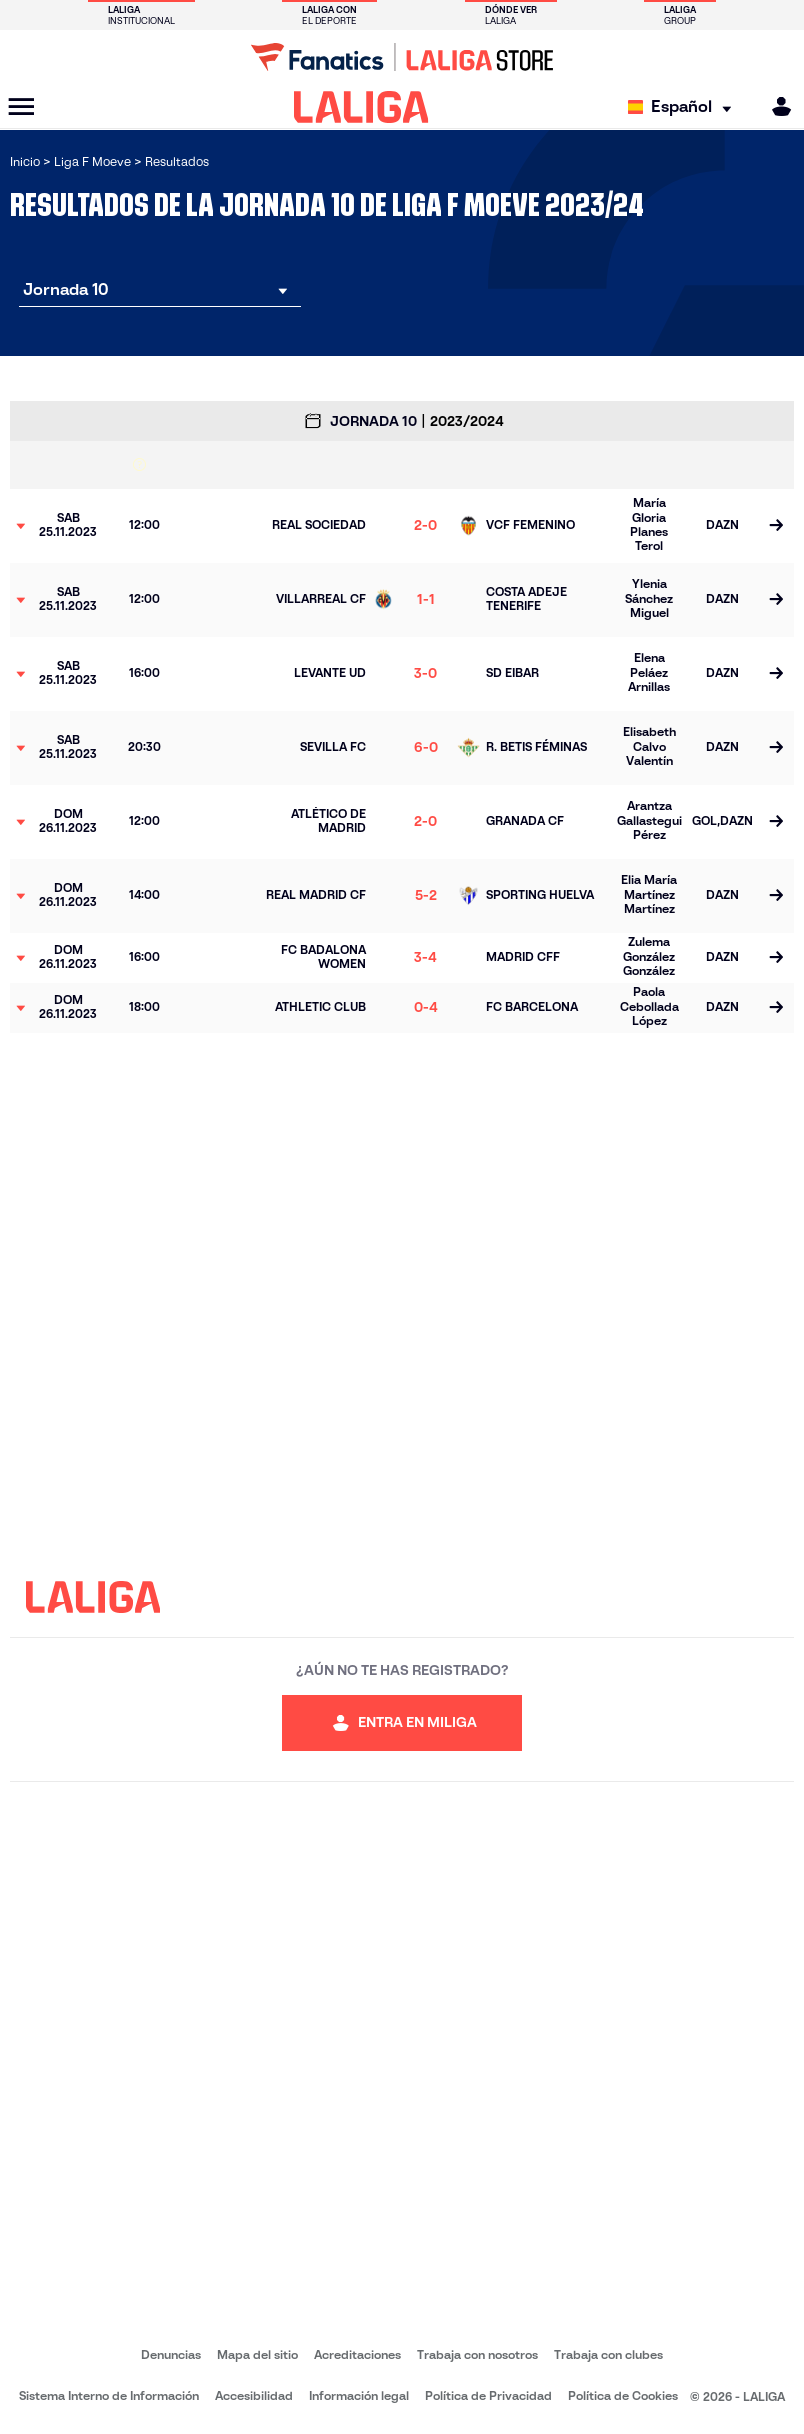 The width and height of the screenshot is (804, 2434). I want to click on Política de Privacidad, so click(488, 2395).